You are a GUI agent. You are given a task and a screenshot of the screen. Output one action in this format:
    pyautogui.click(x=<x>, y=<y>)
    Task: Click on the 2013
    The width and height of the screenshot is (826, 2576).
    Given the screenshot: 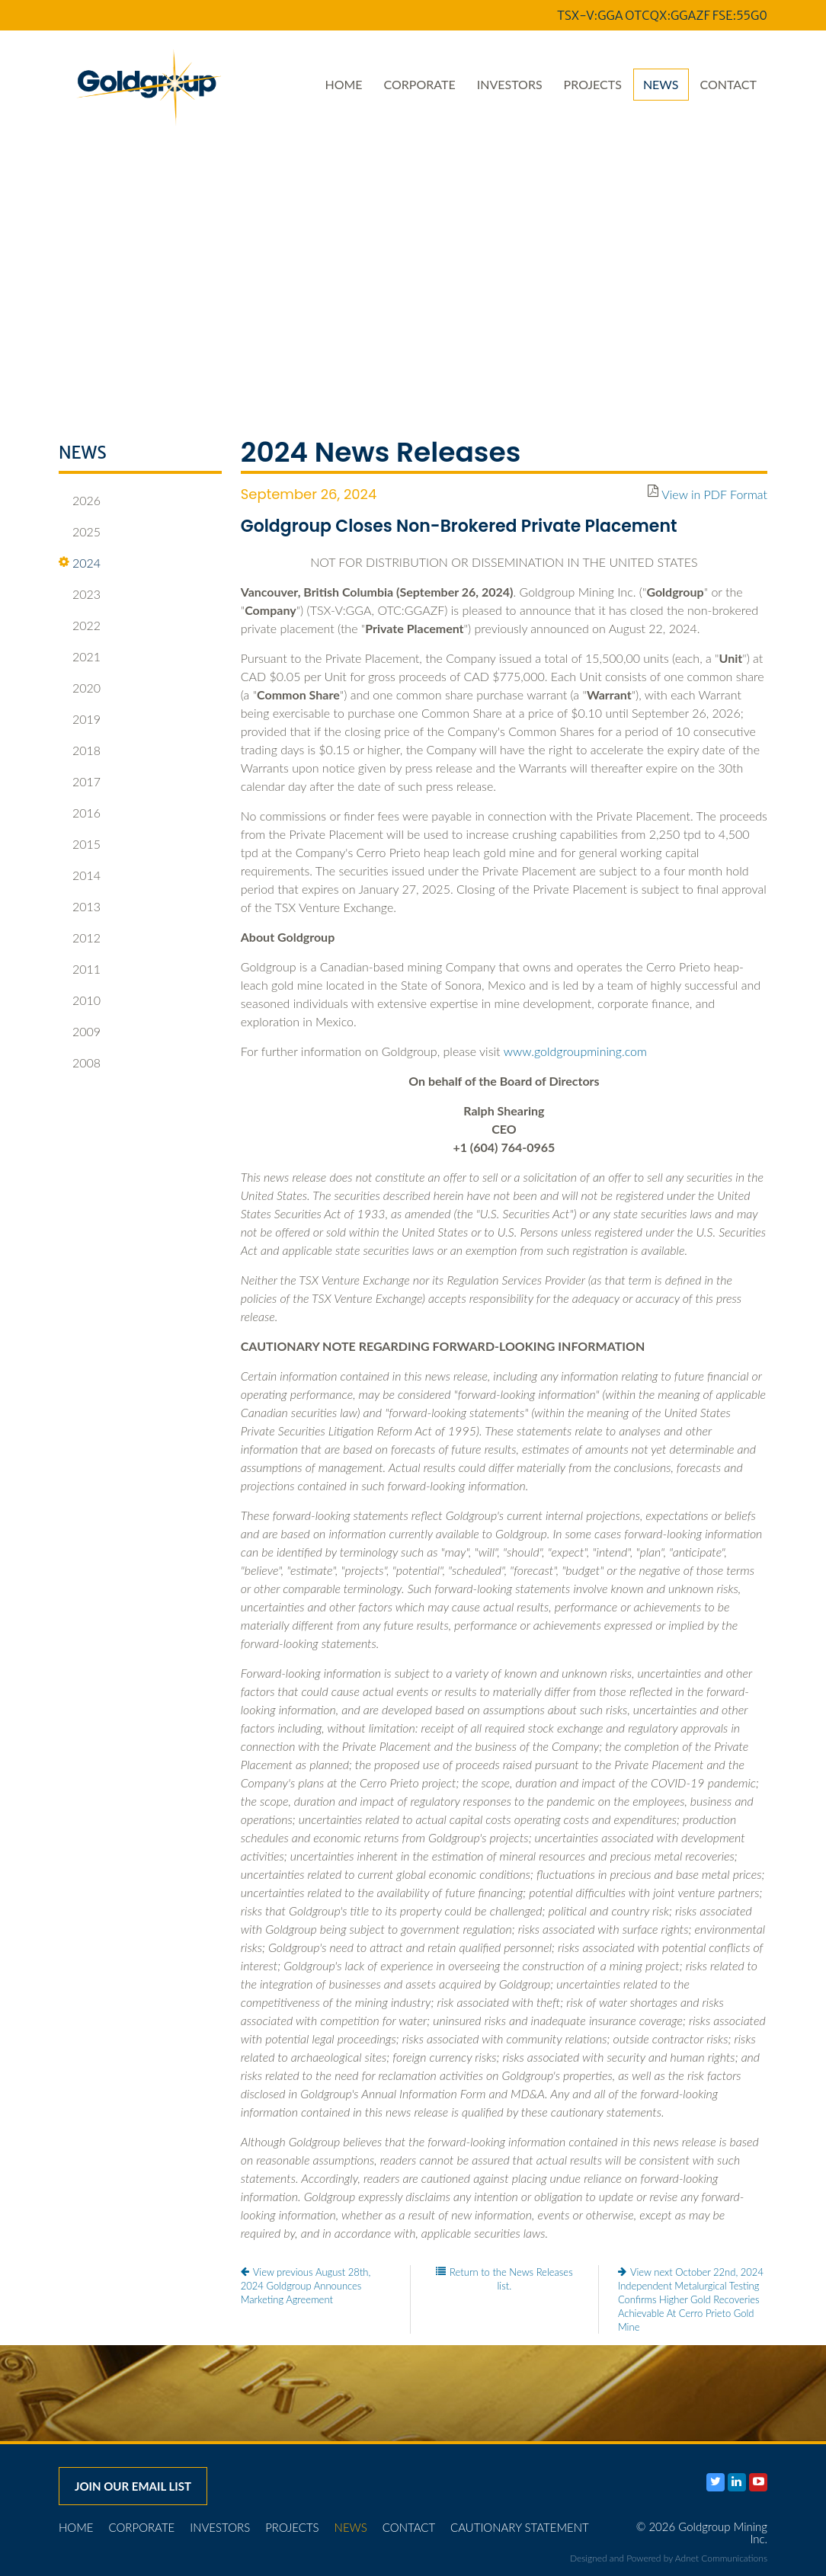 What is the action you would take?
    pyautogui.click(x=80, y=907)
    